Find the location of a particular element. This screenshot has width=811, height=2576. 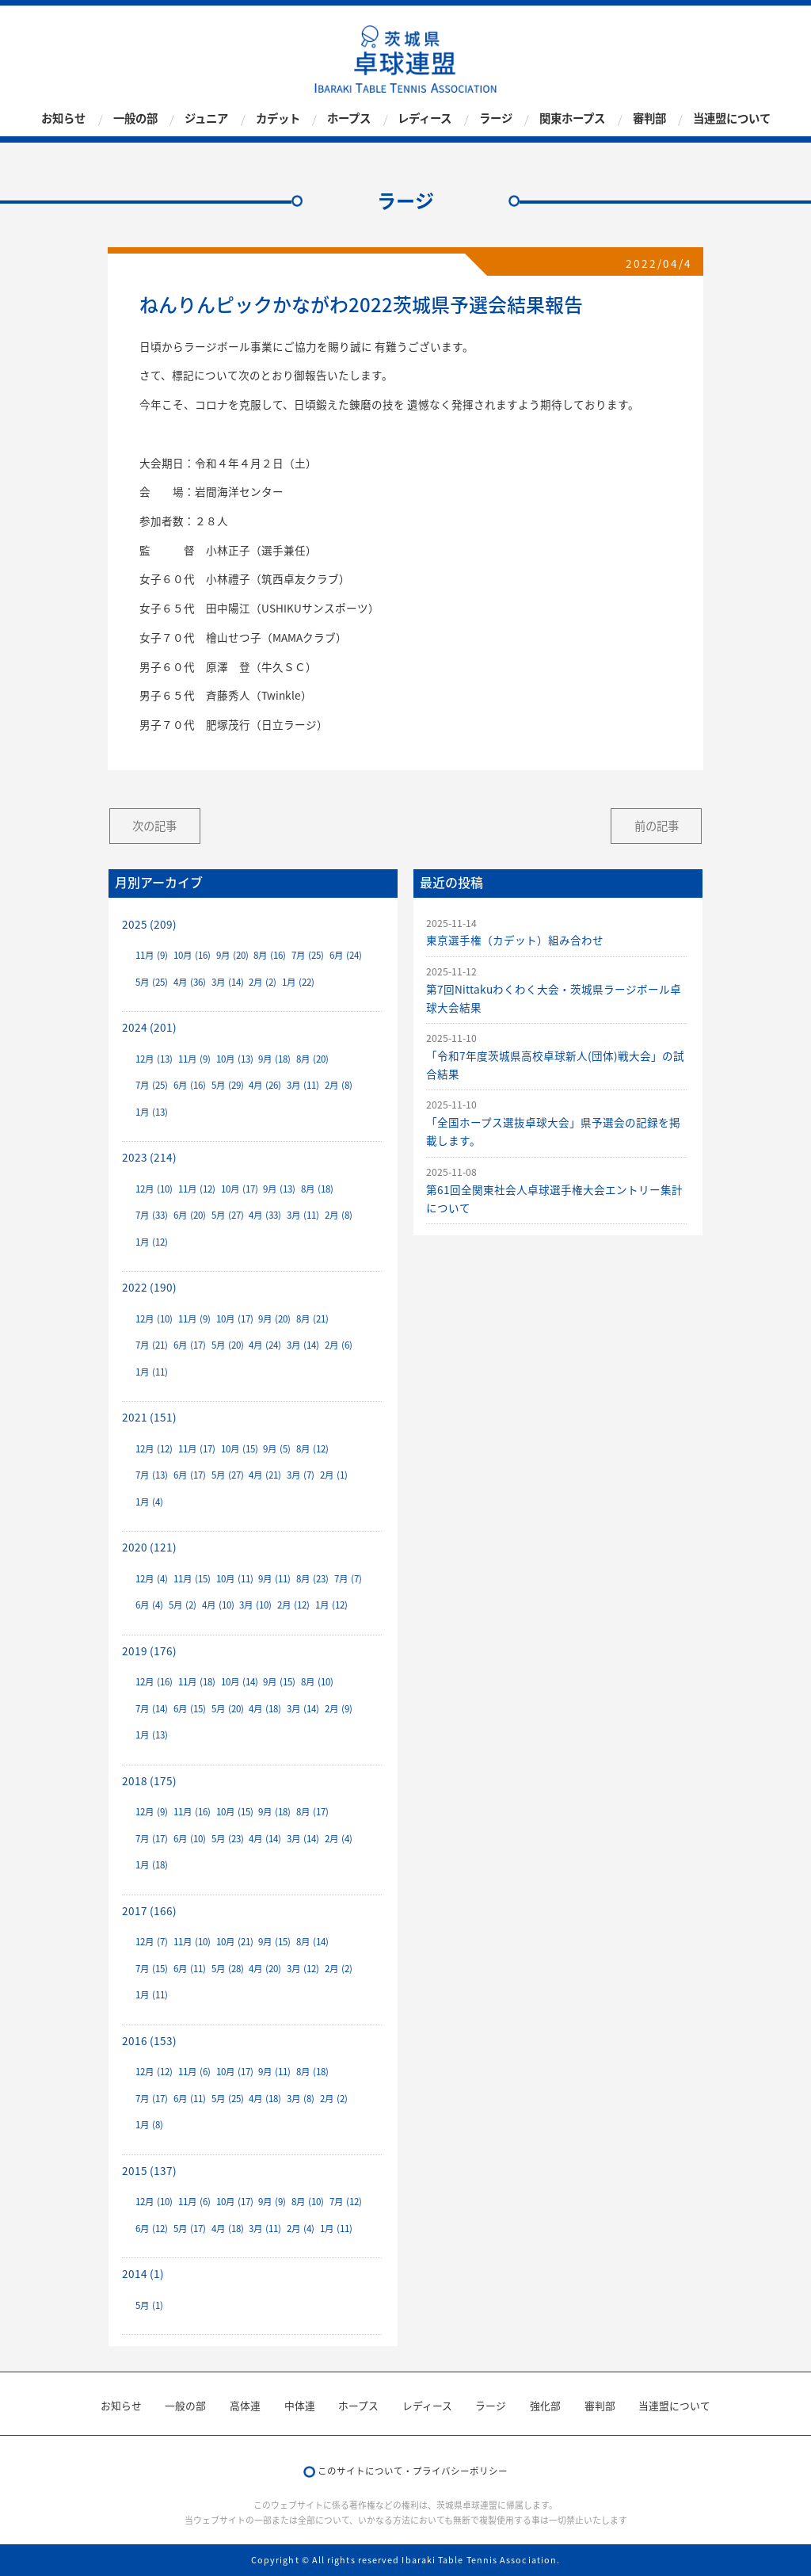

4月 (36) is located at coordinates (189, 982).